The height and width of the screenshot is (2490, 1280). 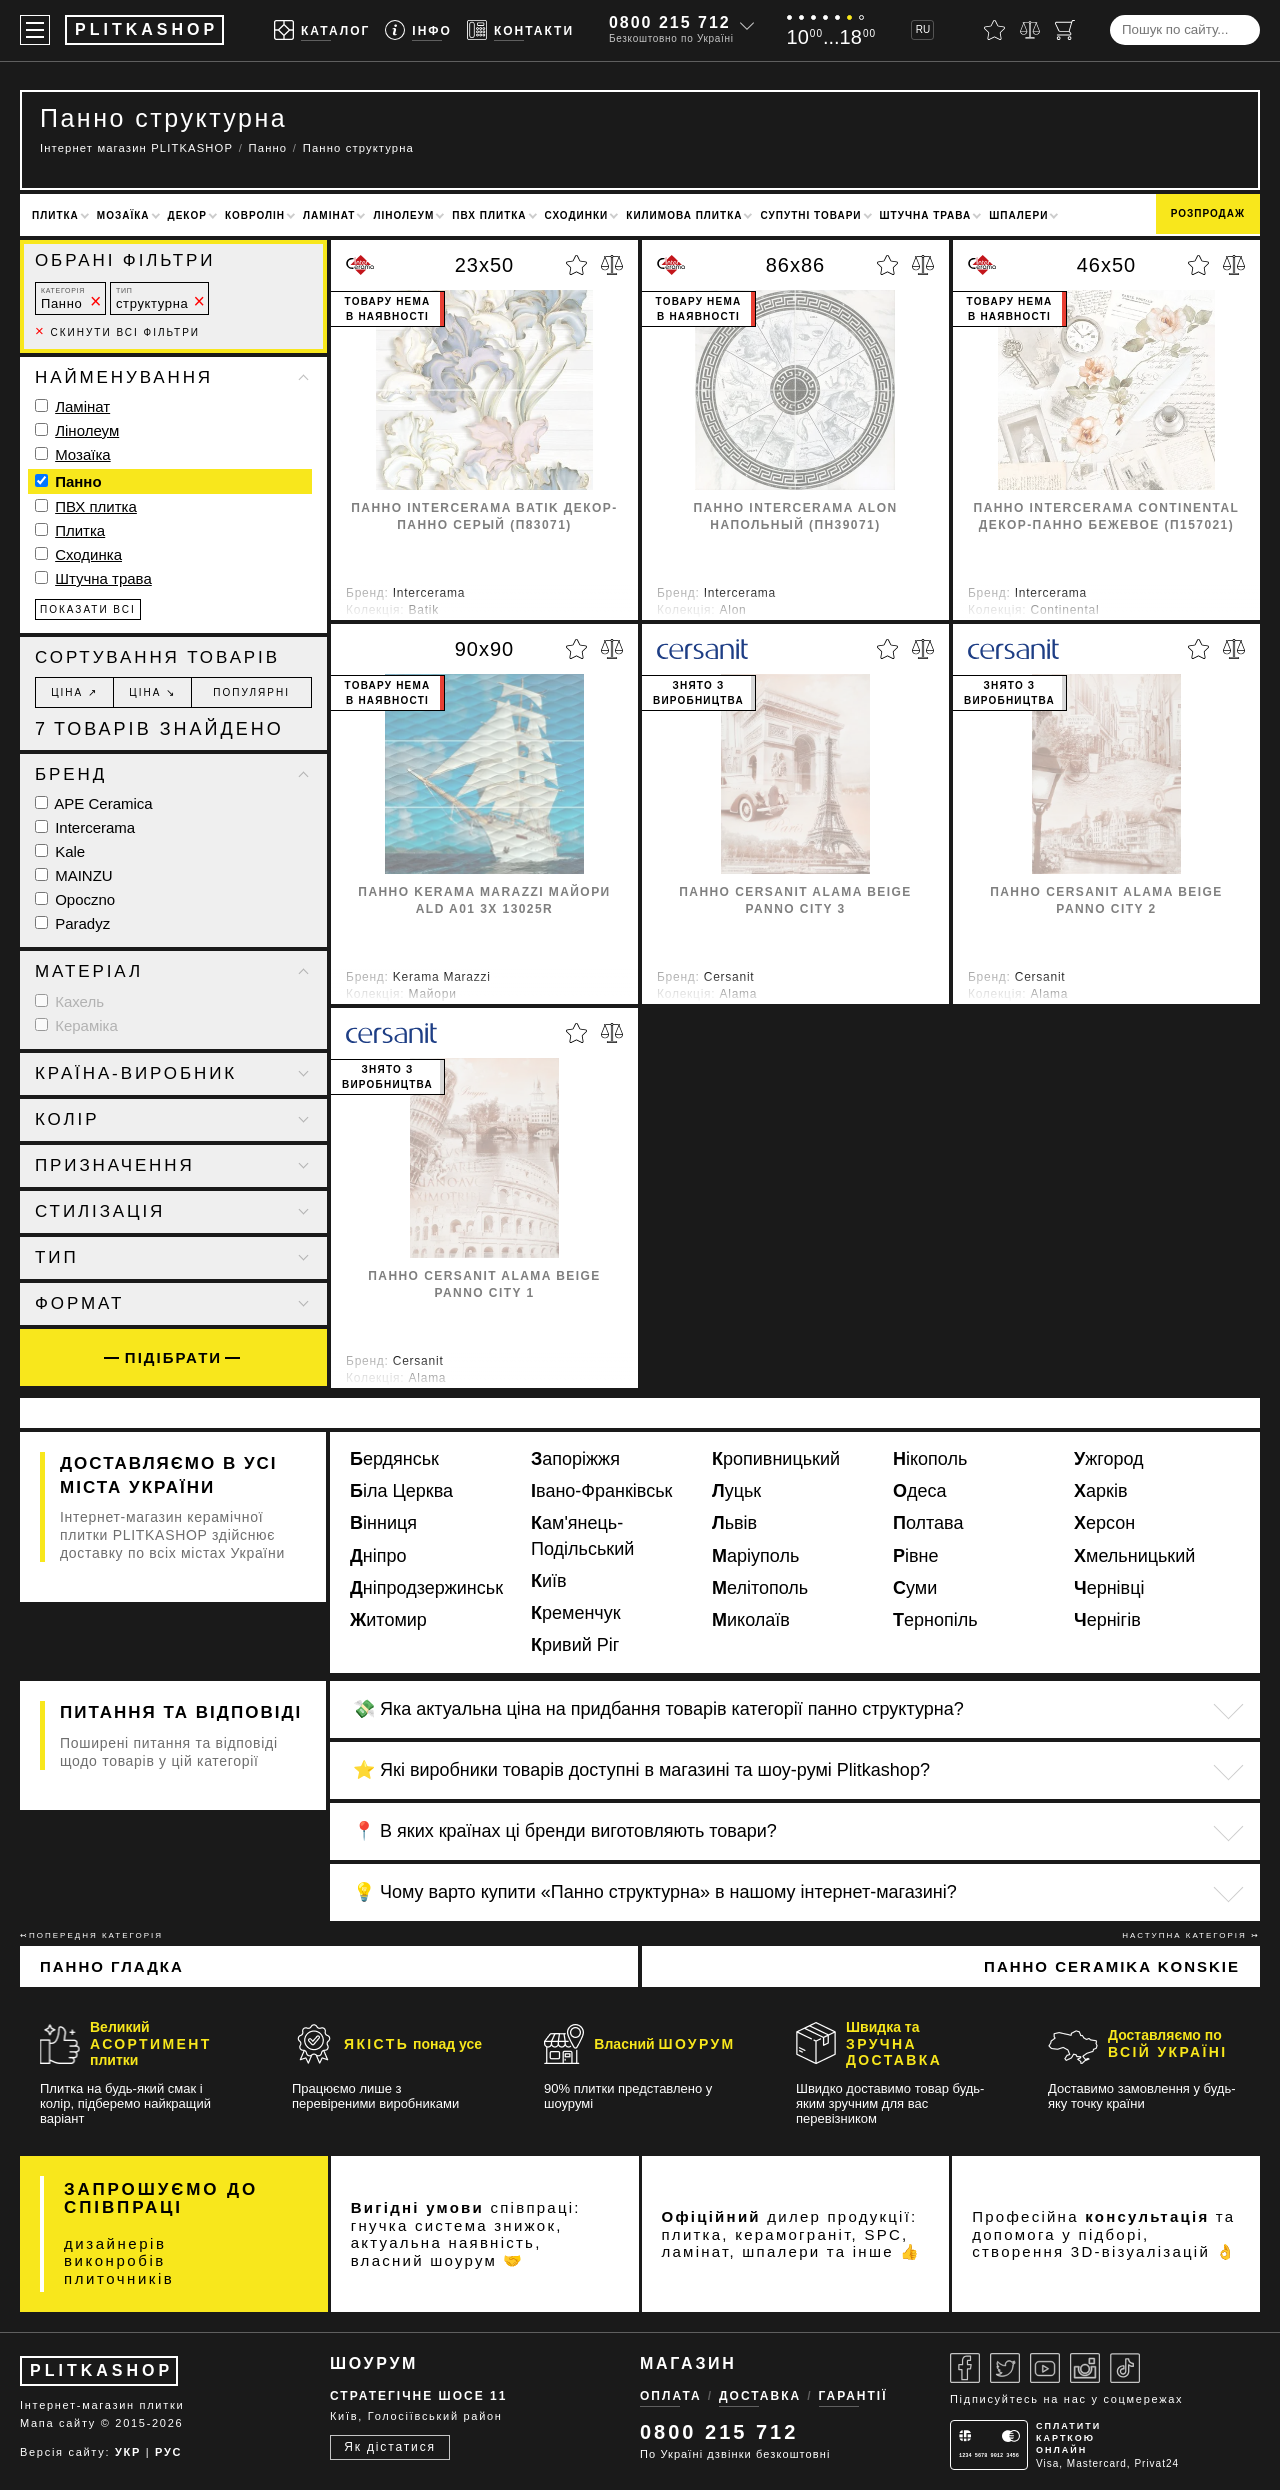 What do you see at coordinates (751, 1620) in the screenshot?
I see `Миколаїв` at bounding box center [751, 1620].